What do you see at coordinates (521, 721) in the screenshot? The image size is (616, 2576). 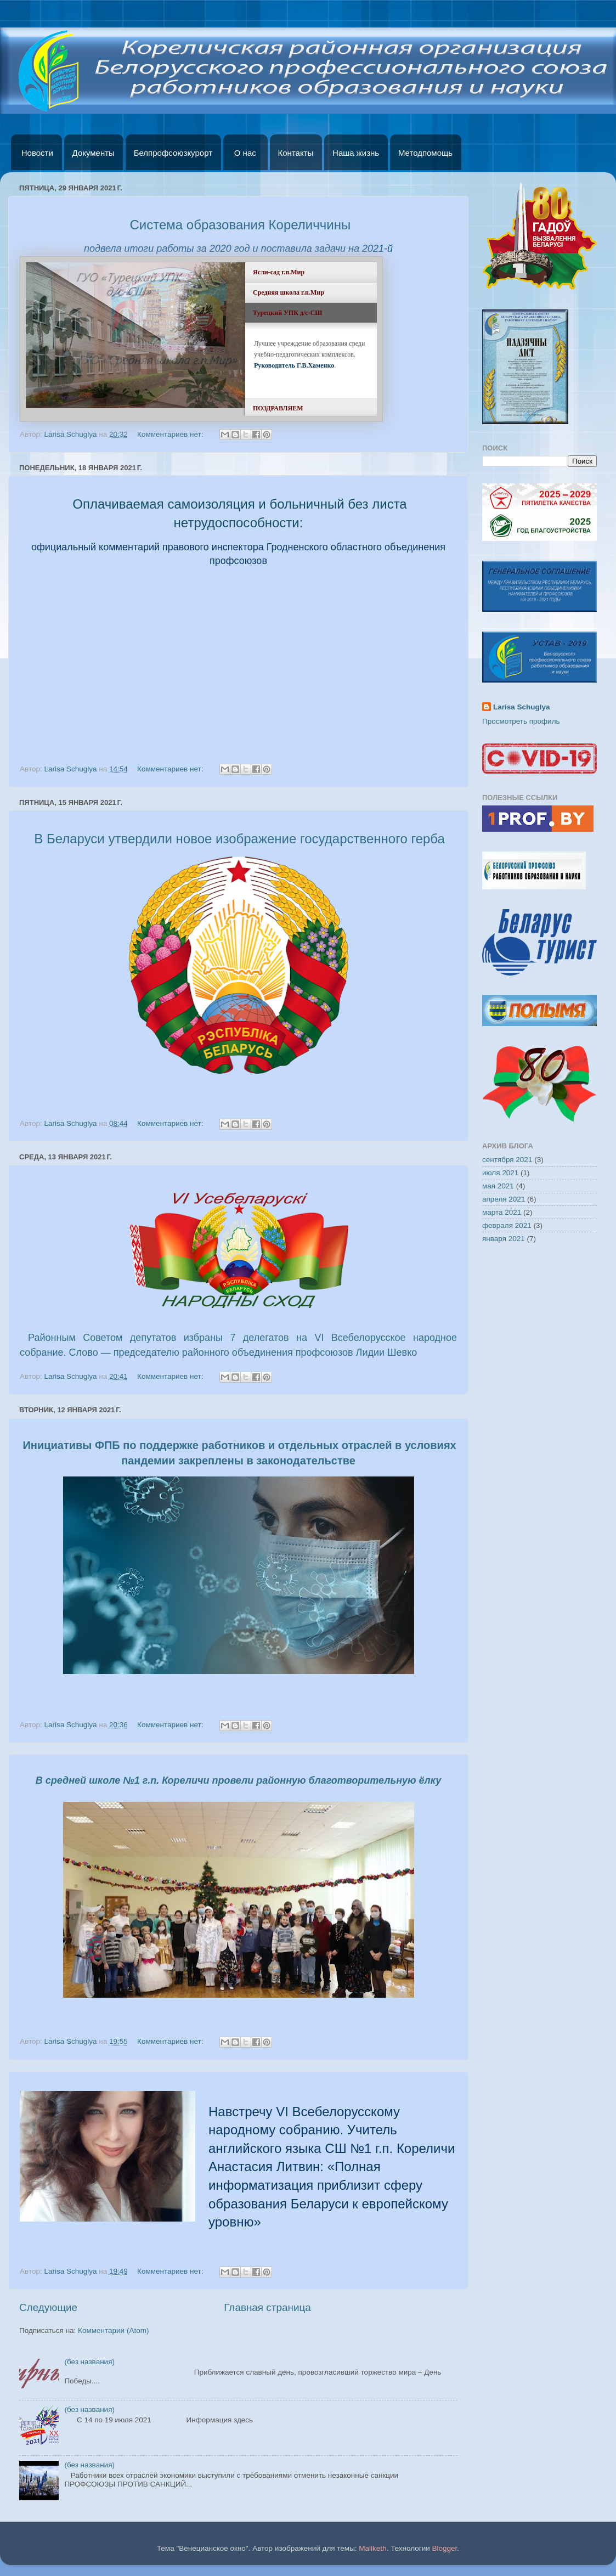 I see `Просмотреть профиль` at bounding box center [521, 721].